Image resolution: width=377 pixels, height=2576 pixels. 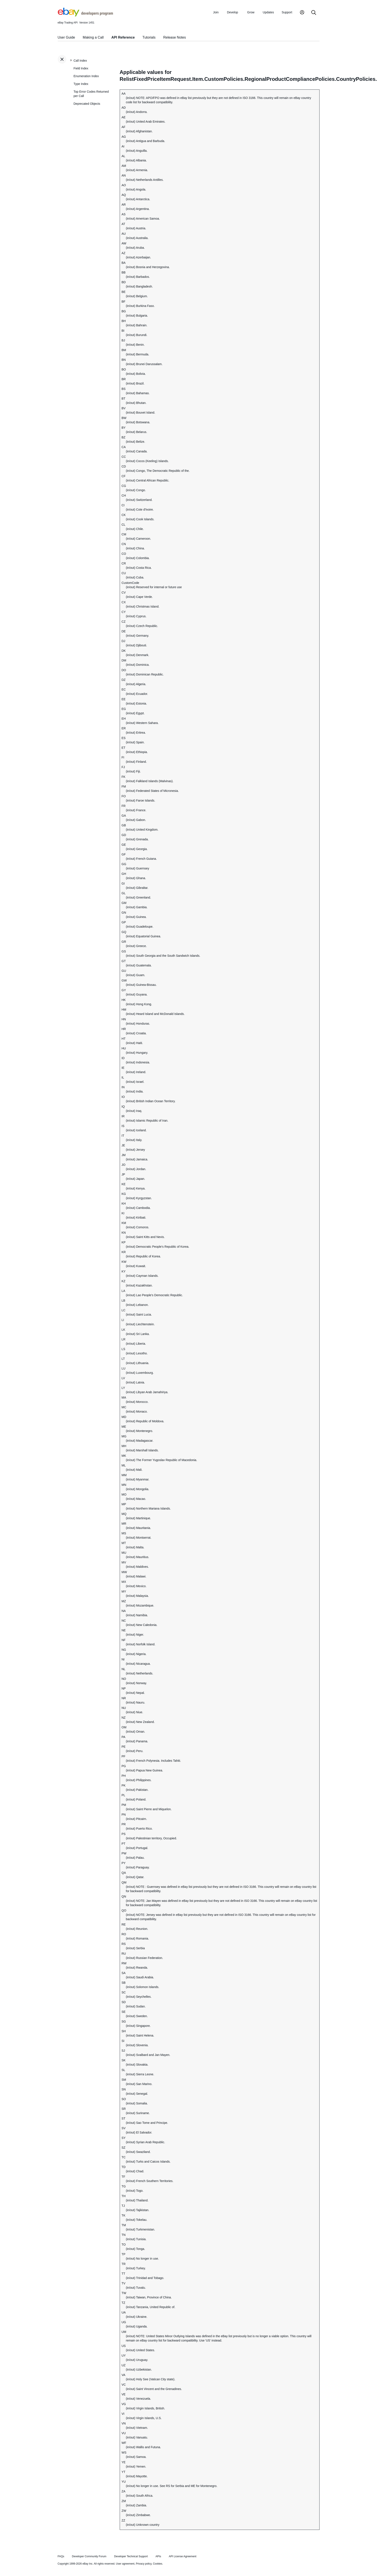 I want to click on APIs, so click(x=158, y=2556).